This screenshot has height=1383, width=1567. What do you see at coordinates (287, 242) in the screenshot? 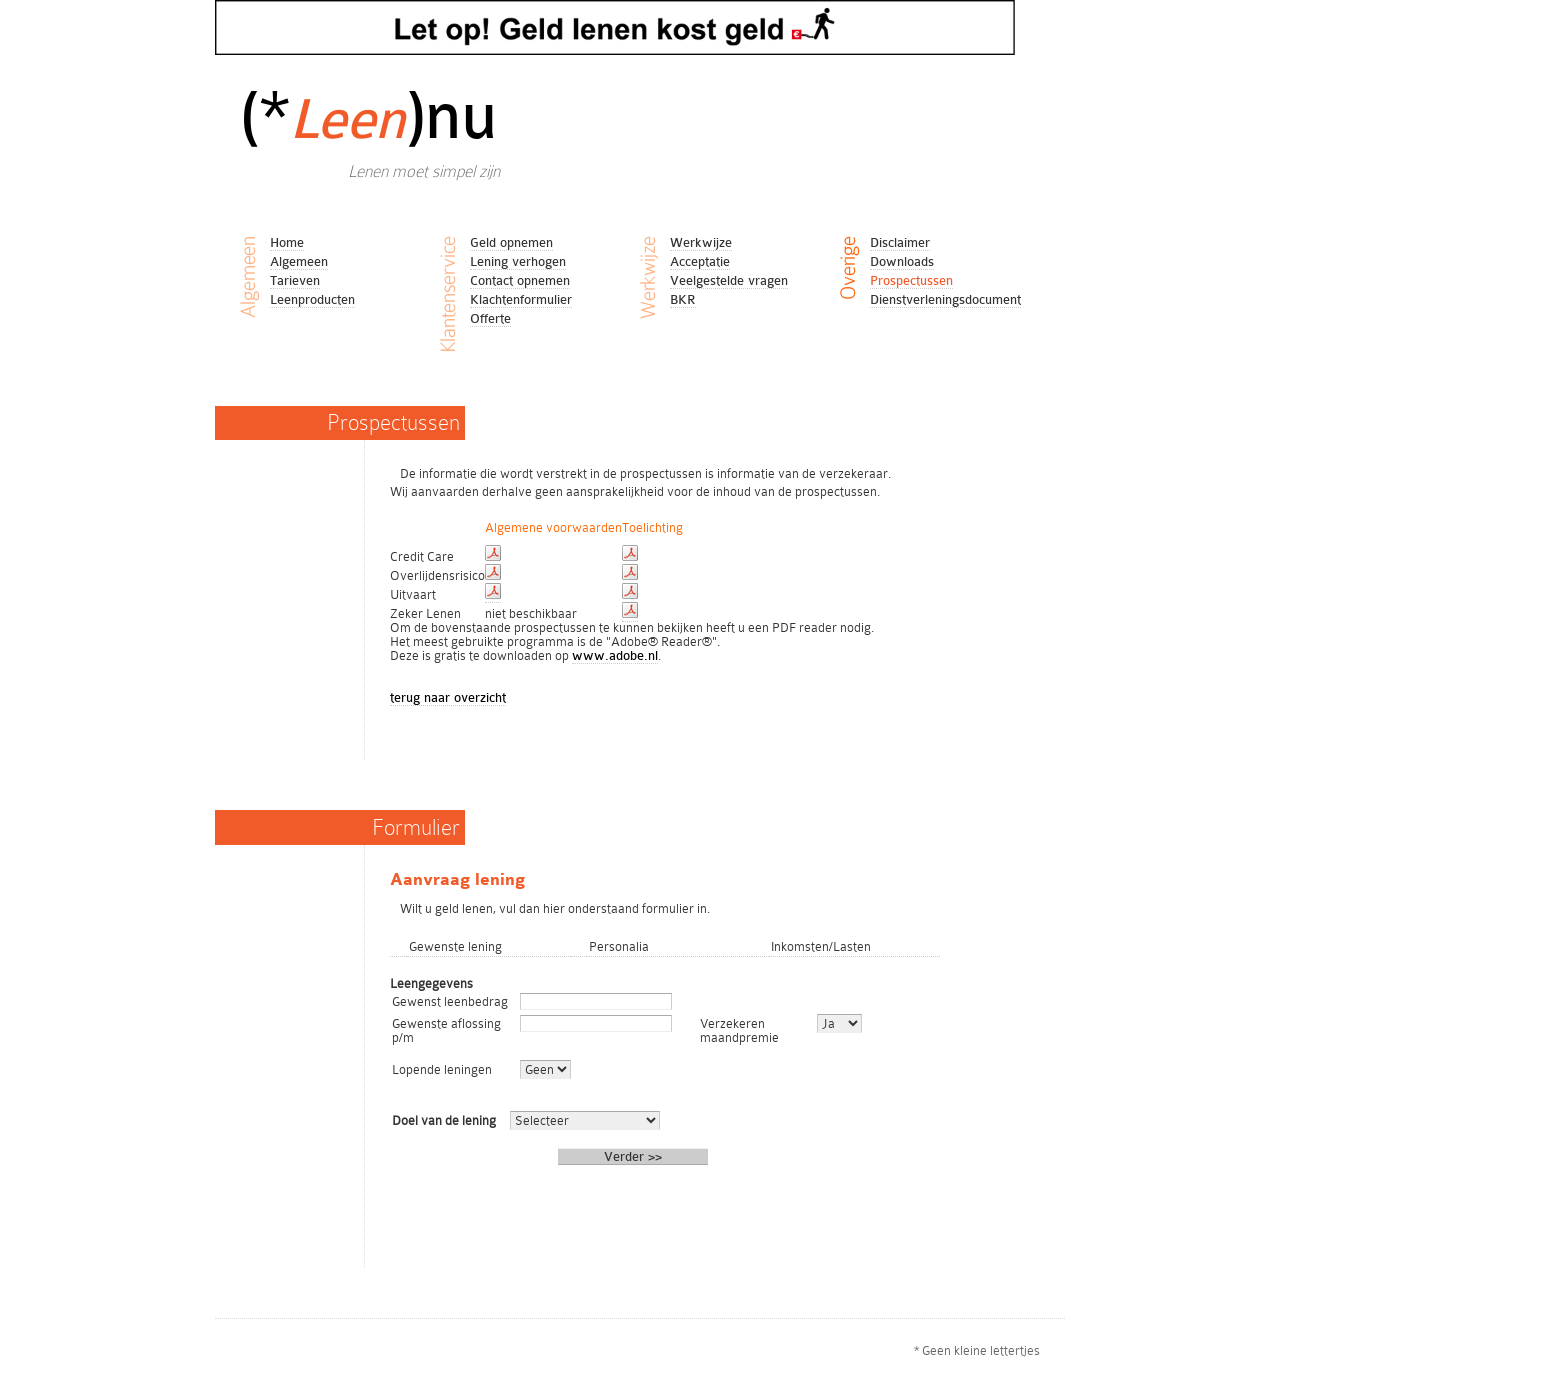
I see `Home` at bounding box center [287, 242].